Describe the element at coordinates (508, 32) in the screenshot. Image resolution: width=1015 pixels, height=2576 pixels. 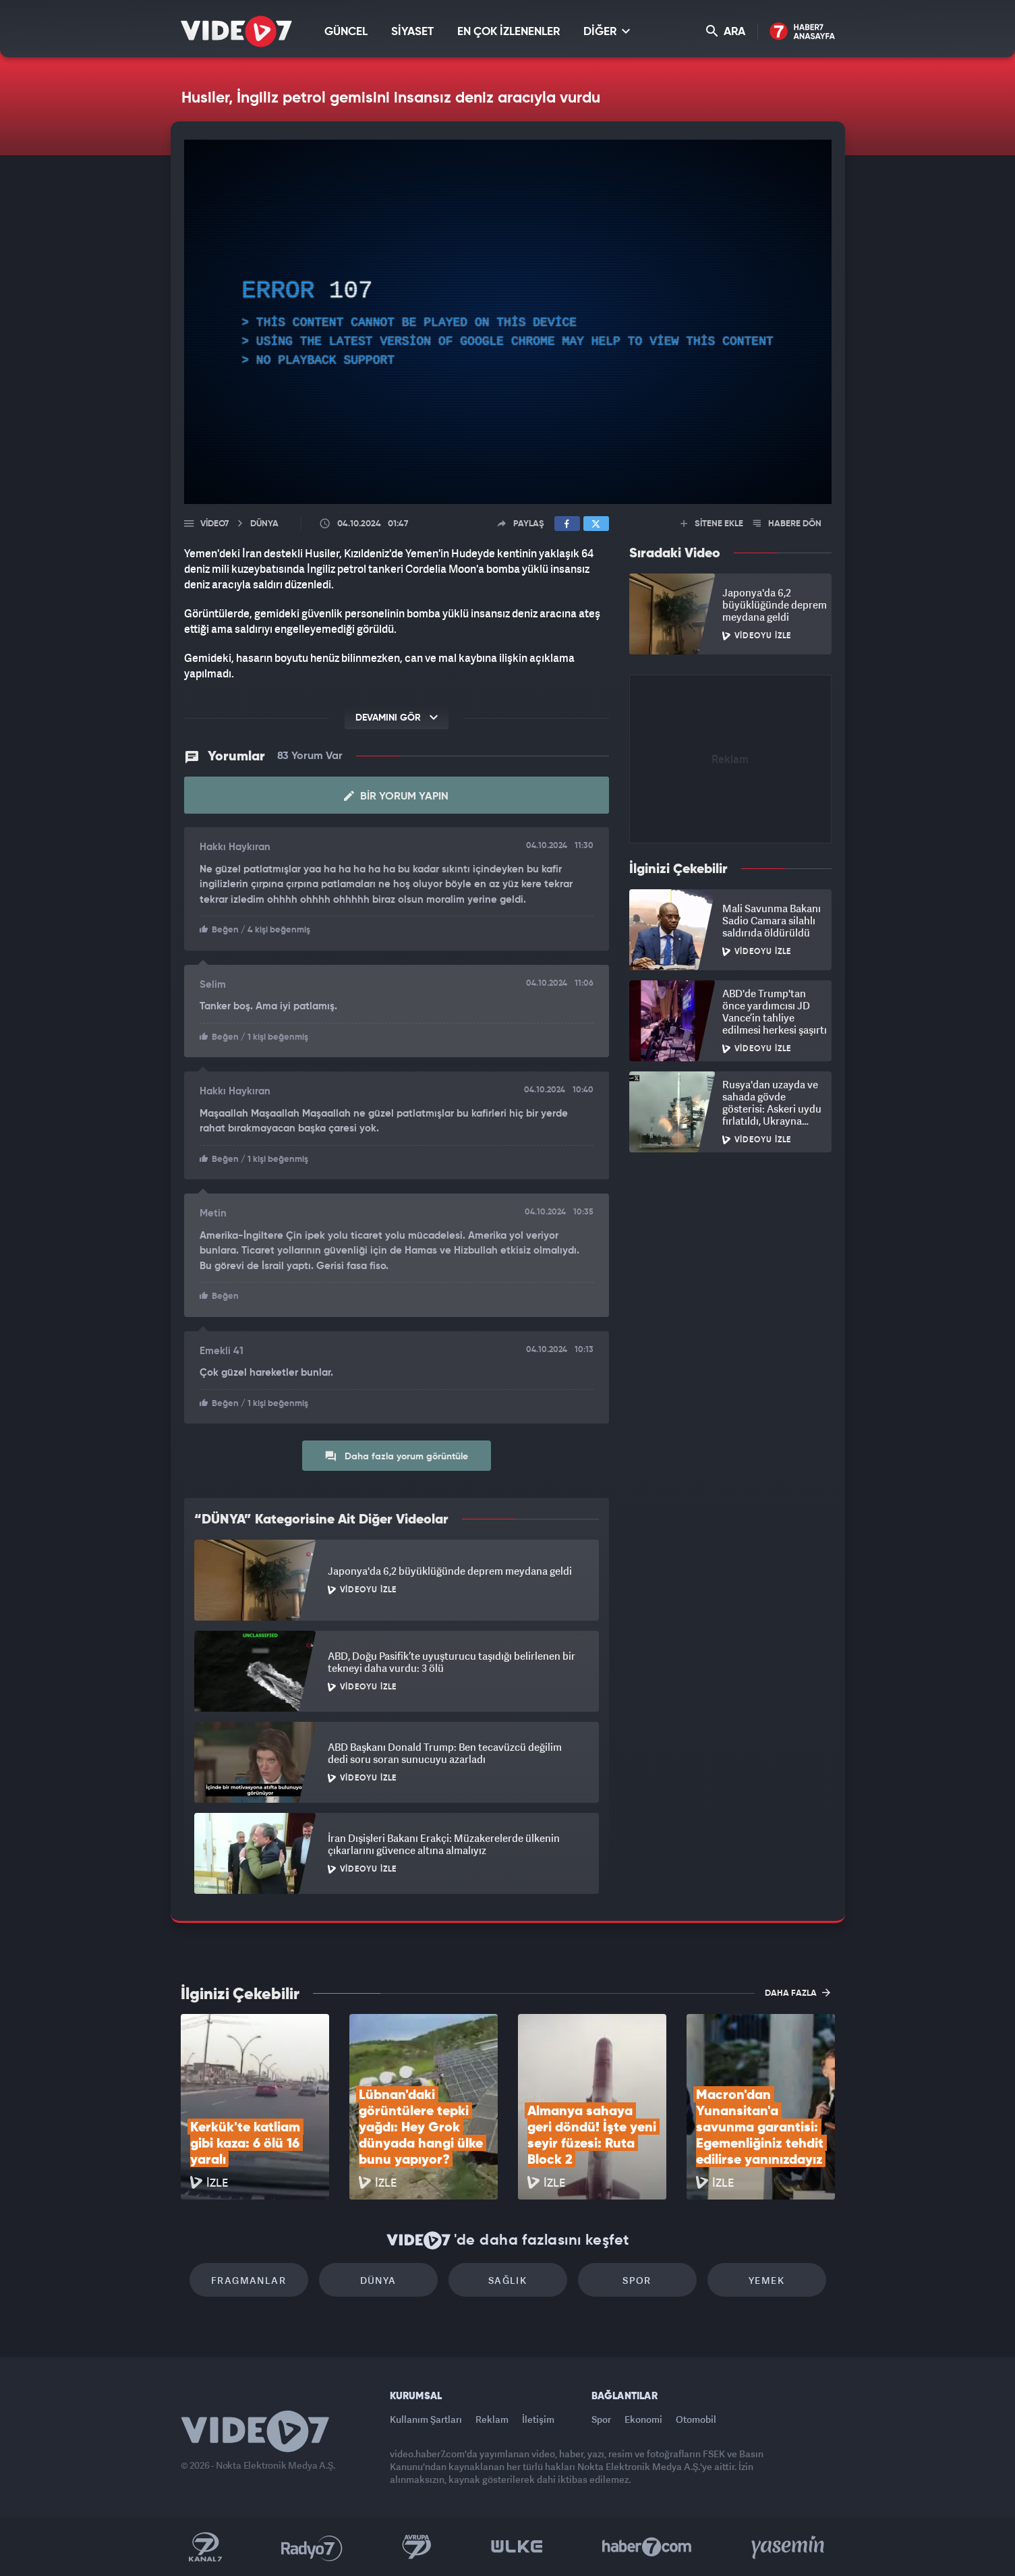
I see `EN ÇOK İZLENENLER` at that location.